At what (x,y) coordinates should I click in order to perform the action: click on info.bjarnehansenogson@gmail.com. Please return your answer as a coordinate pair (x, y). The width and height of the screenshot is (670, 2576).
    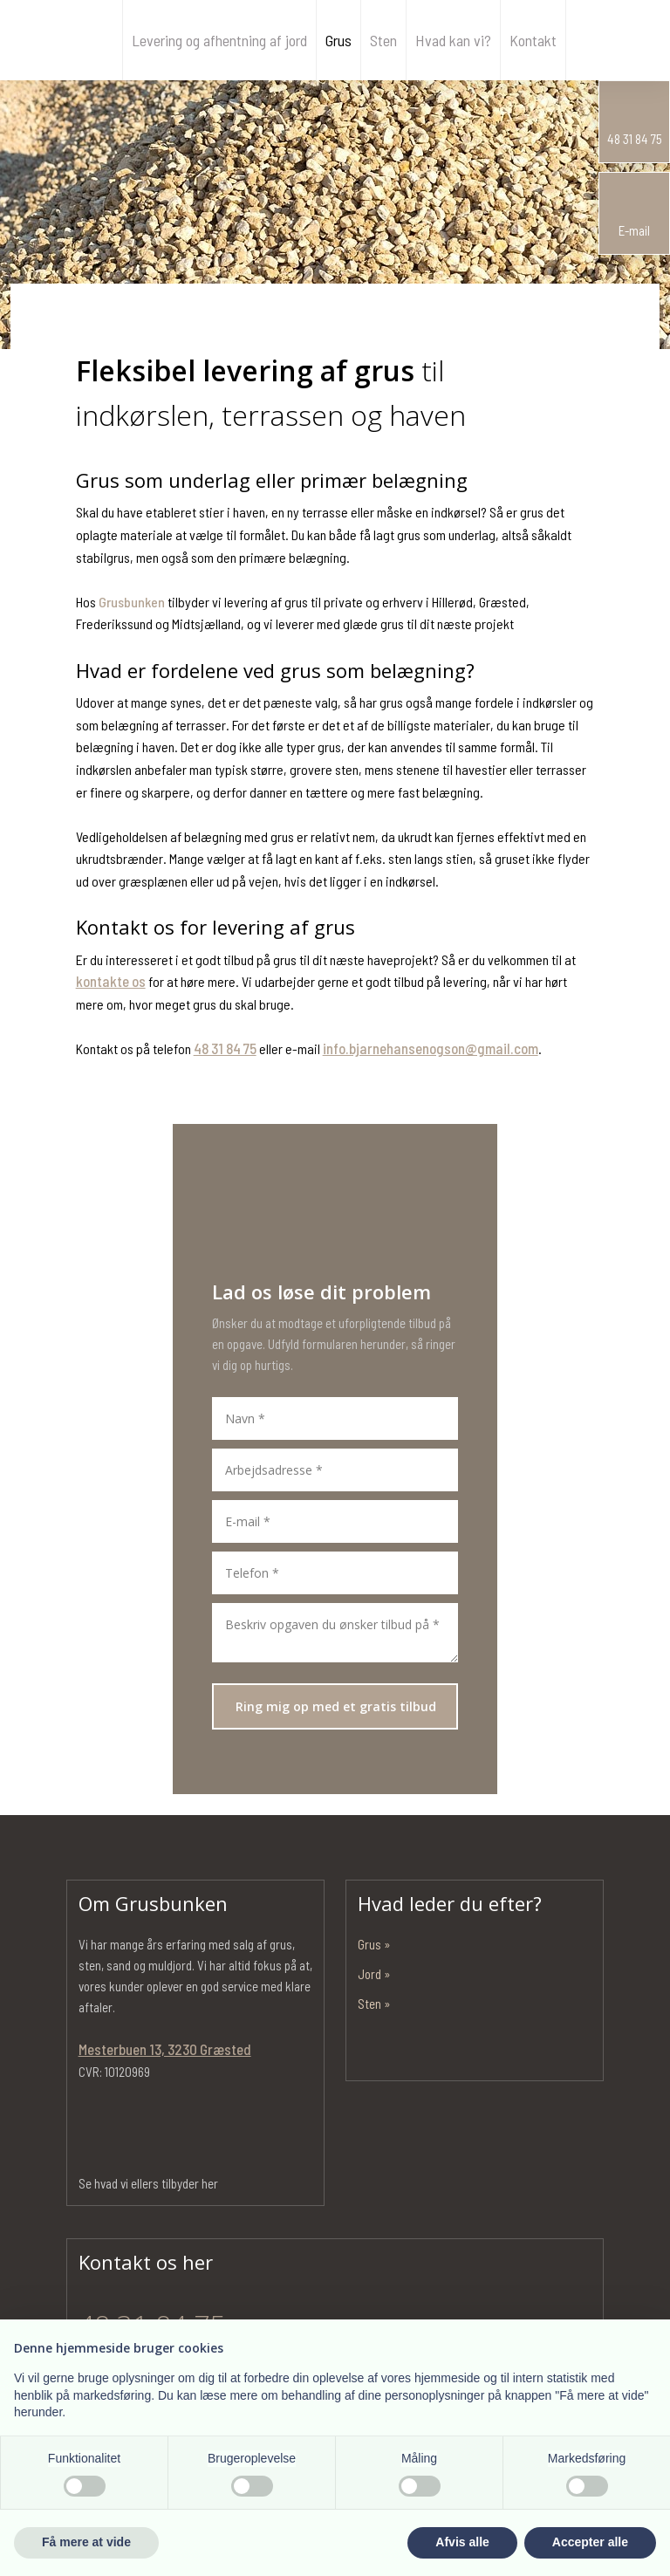
    Looking at the image, I should click on (430, 1048).